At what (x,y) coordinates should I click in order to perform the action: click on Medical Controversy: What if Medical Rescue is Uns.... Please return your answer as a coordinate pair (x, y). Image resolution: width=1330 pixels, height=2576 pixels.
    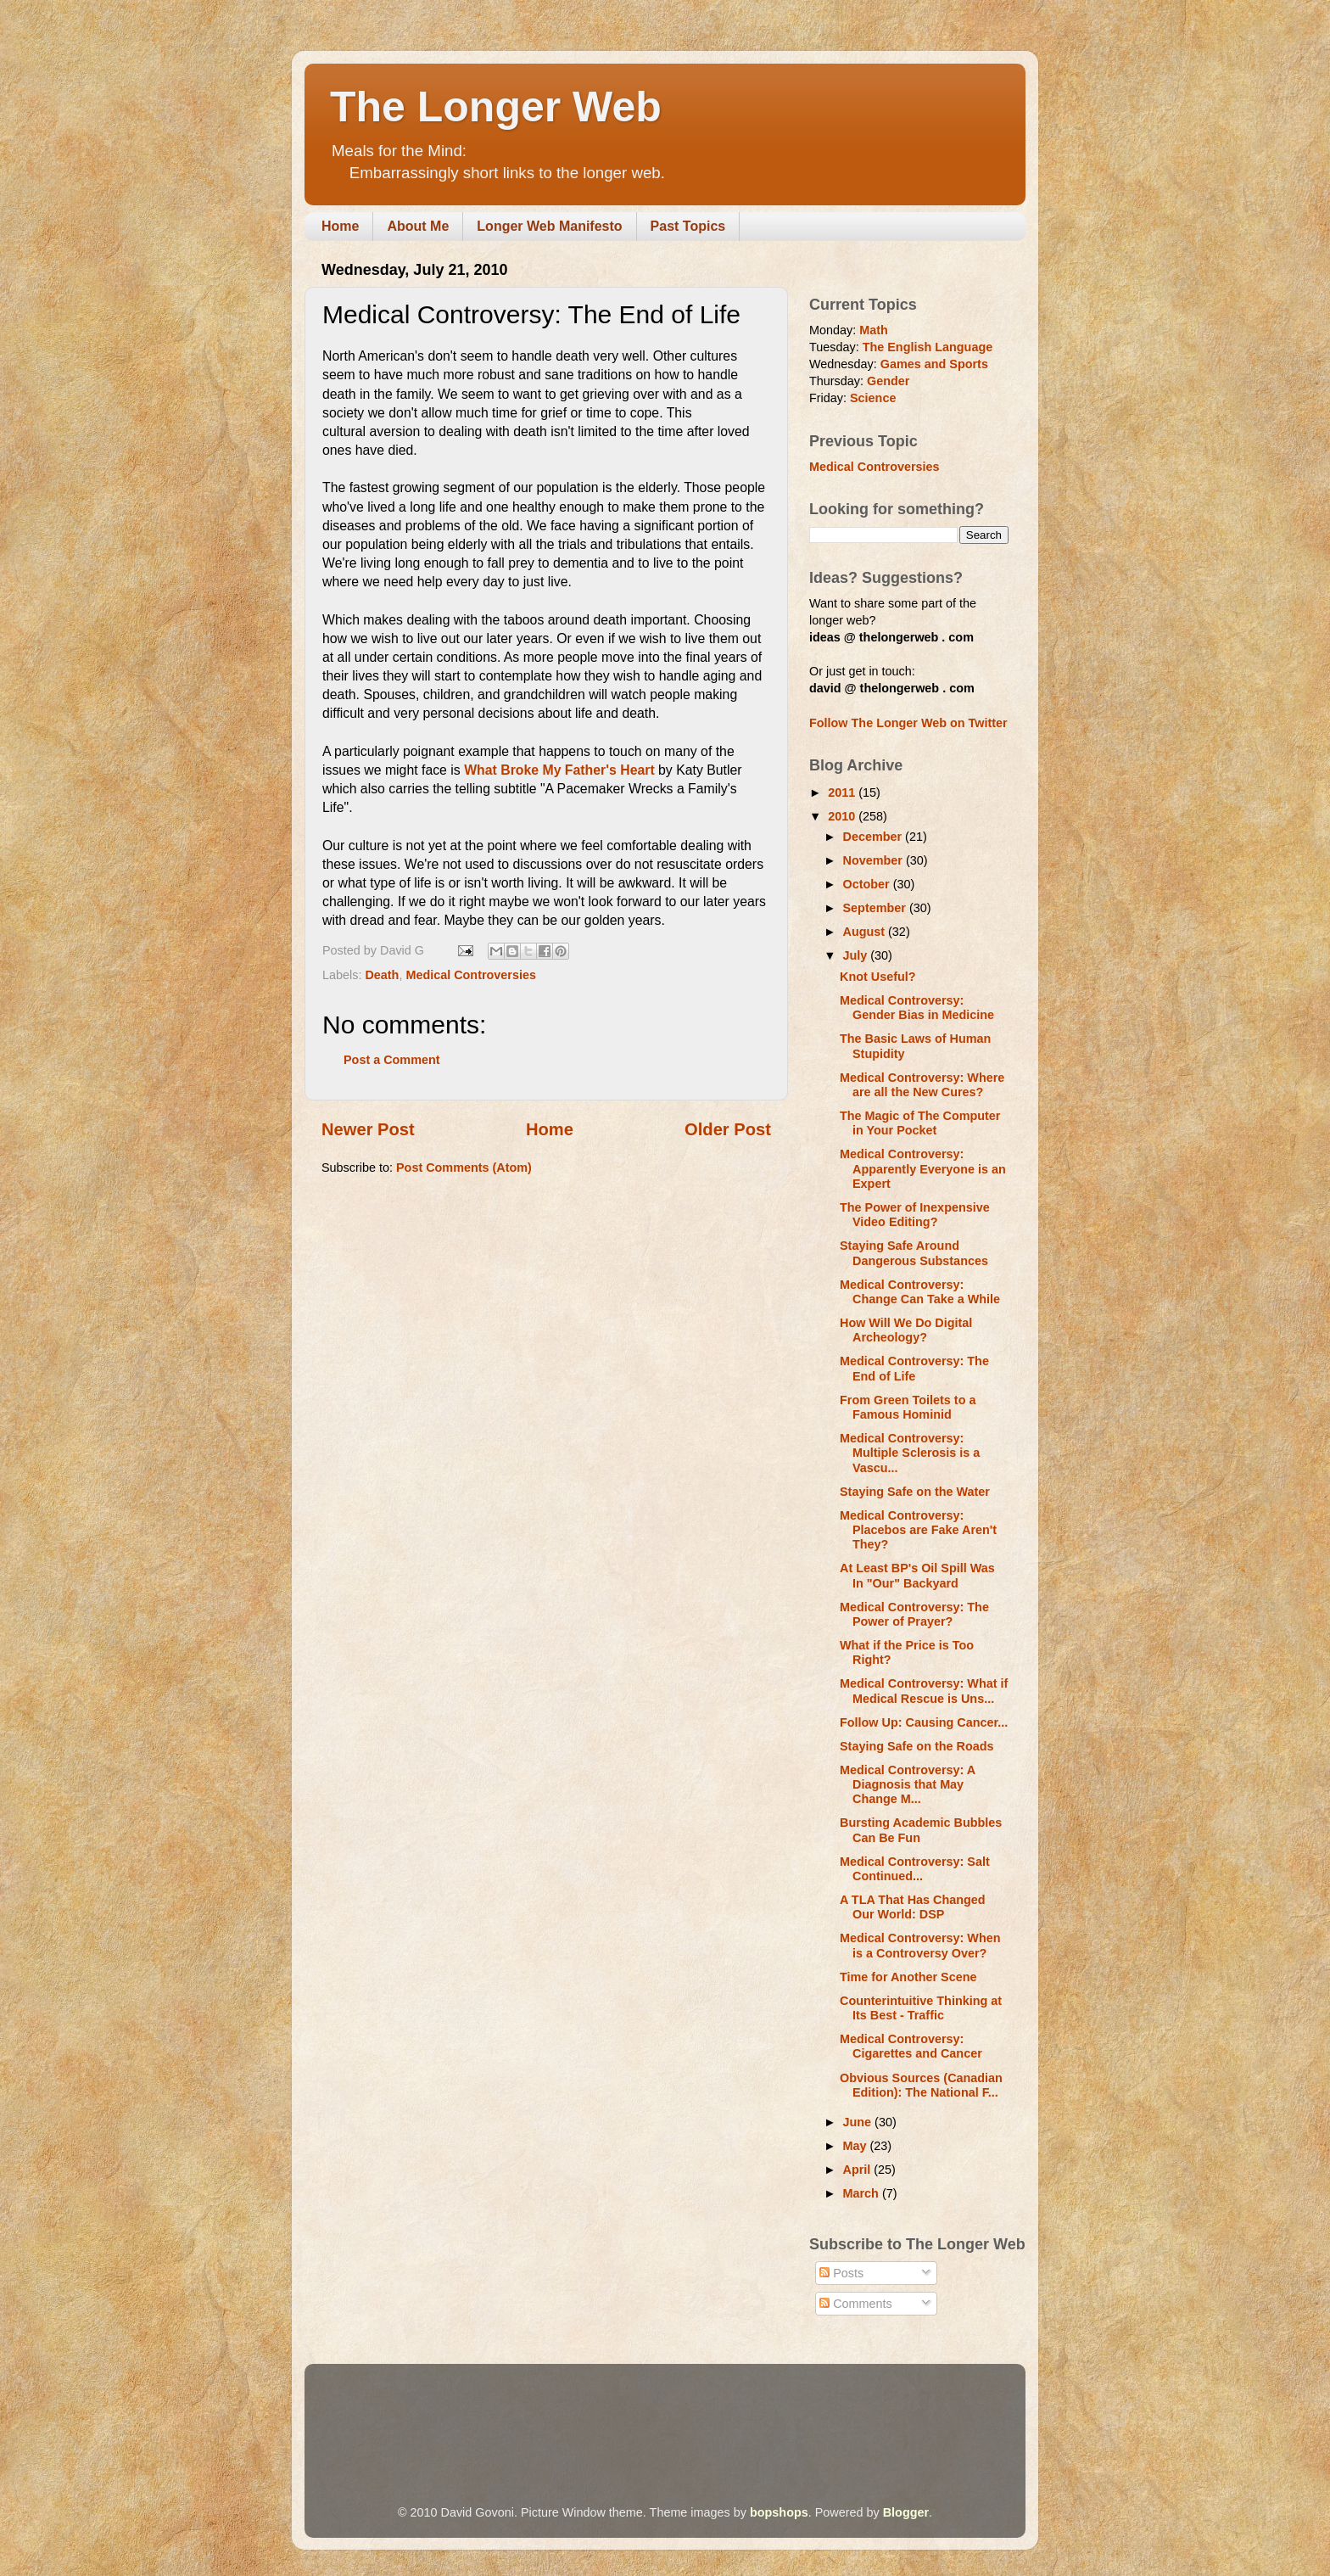
    Looking at the image, I should click on (924, 1691).